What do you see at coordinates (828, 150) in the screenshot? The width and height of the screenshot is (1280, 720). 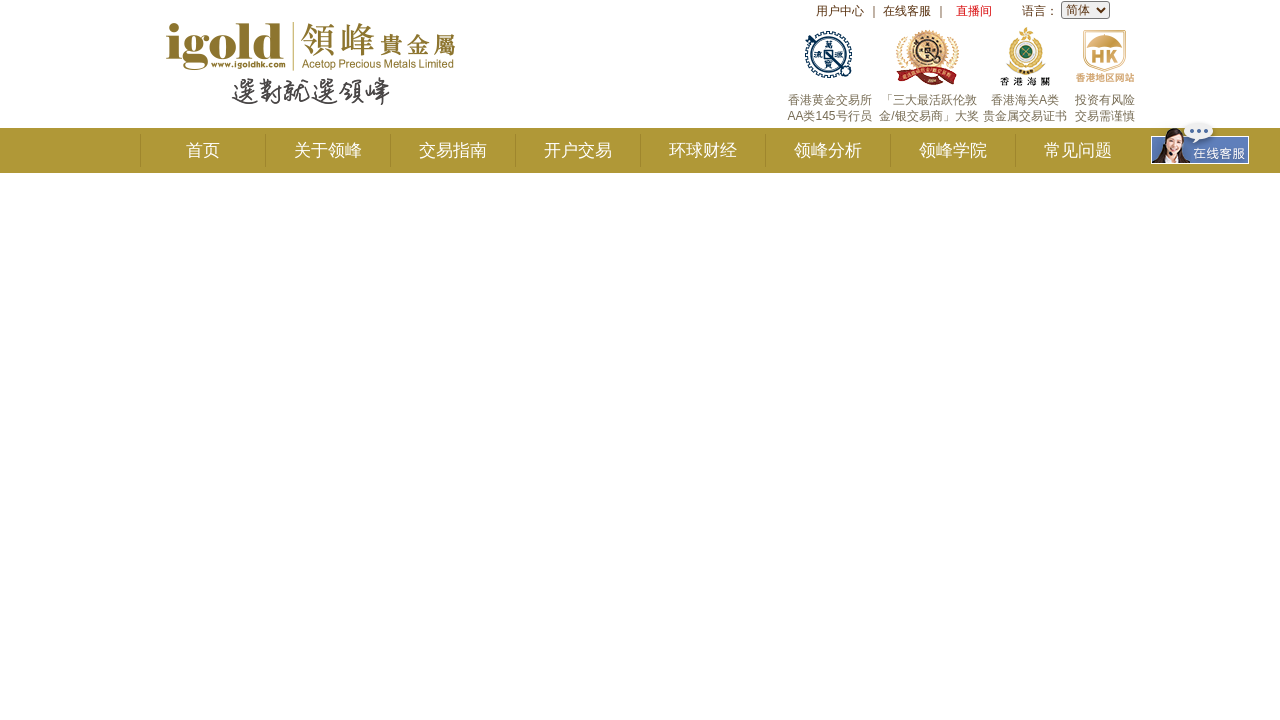 I see `领峰分析` at bounding box center [828, 150].